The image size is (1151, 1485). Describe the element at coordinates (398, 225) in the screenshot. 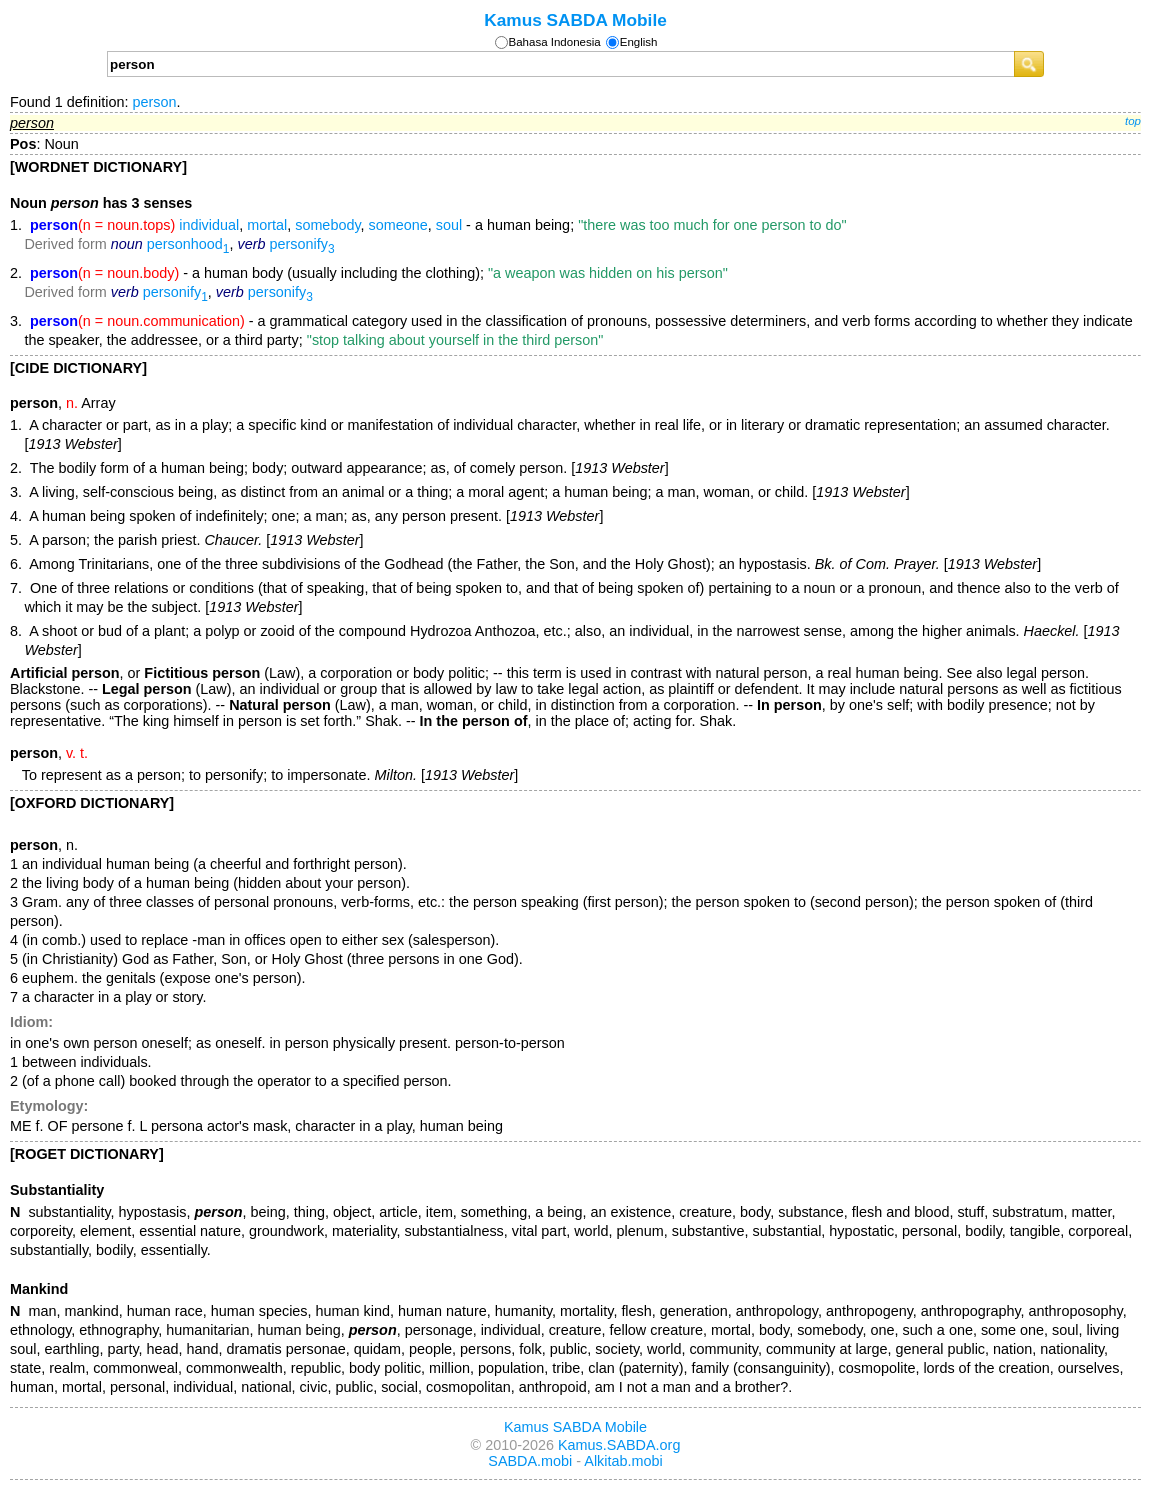

I see `someone` at that location.